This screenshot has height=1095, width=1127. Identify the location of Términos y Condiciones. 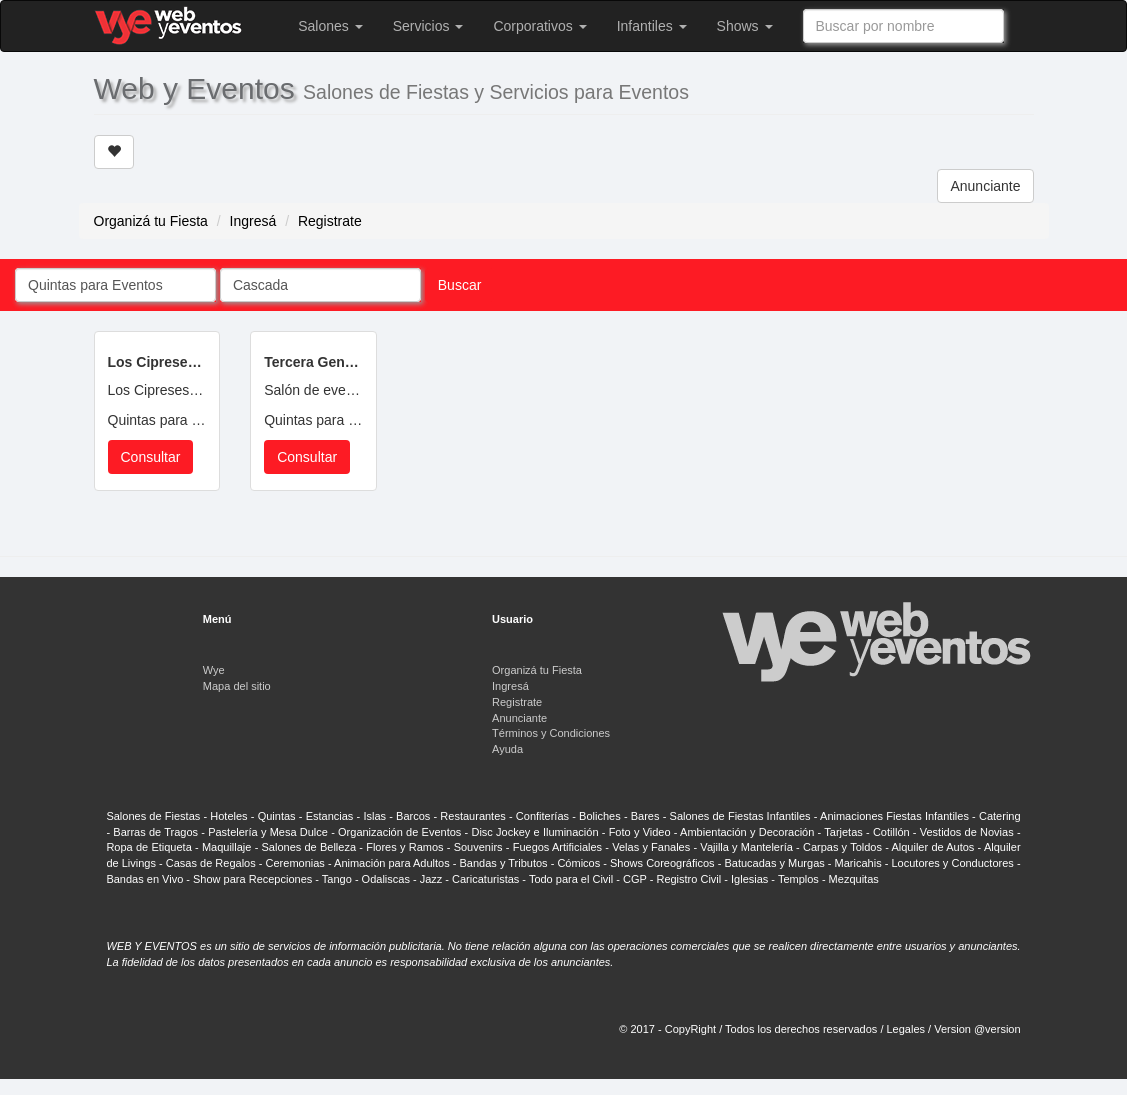
(551, 733).